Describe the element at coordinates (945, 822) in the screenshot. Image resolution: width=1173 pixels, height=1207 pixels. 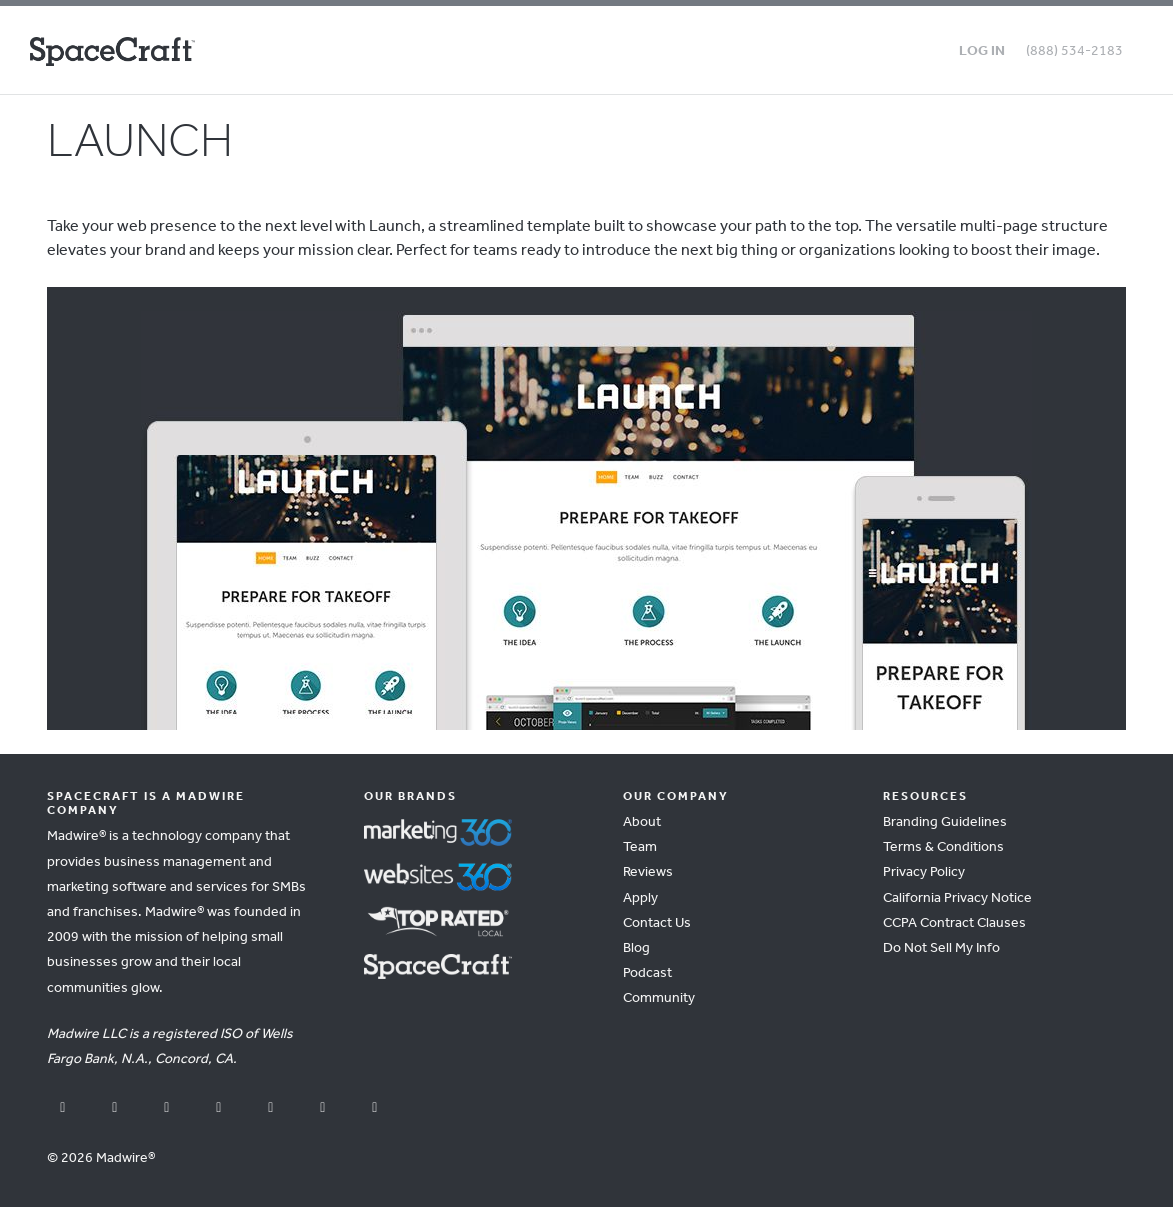
I see `Branding Guidelines` at that location.